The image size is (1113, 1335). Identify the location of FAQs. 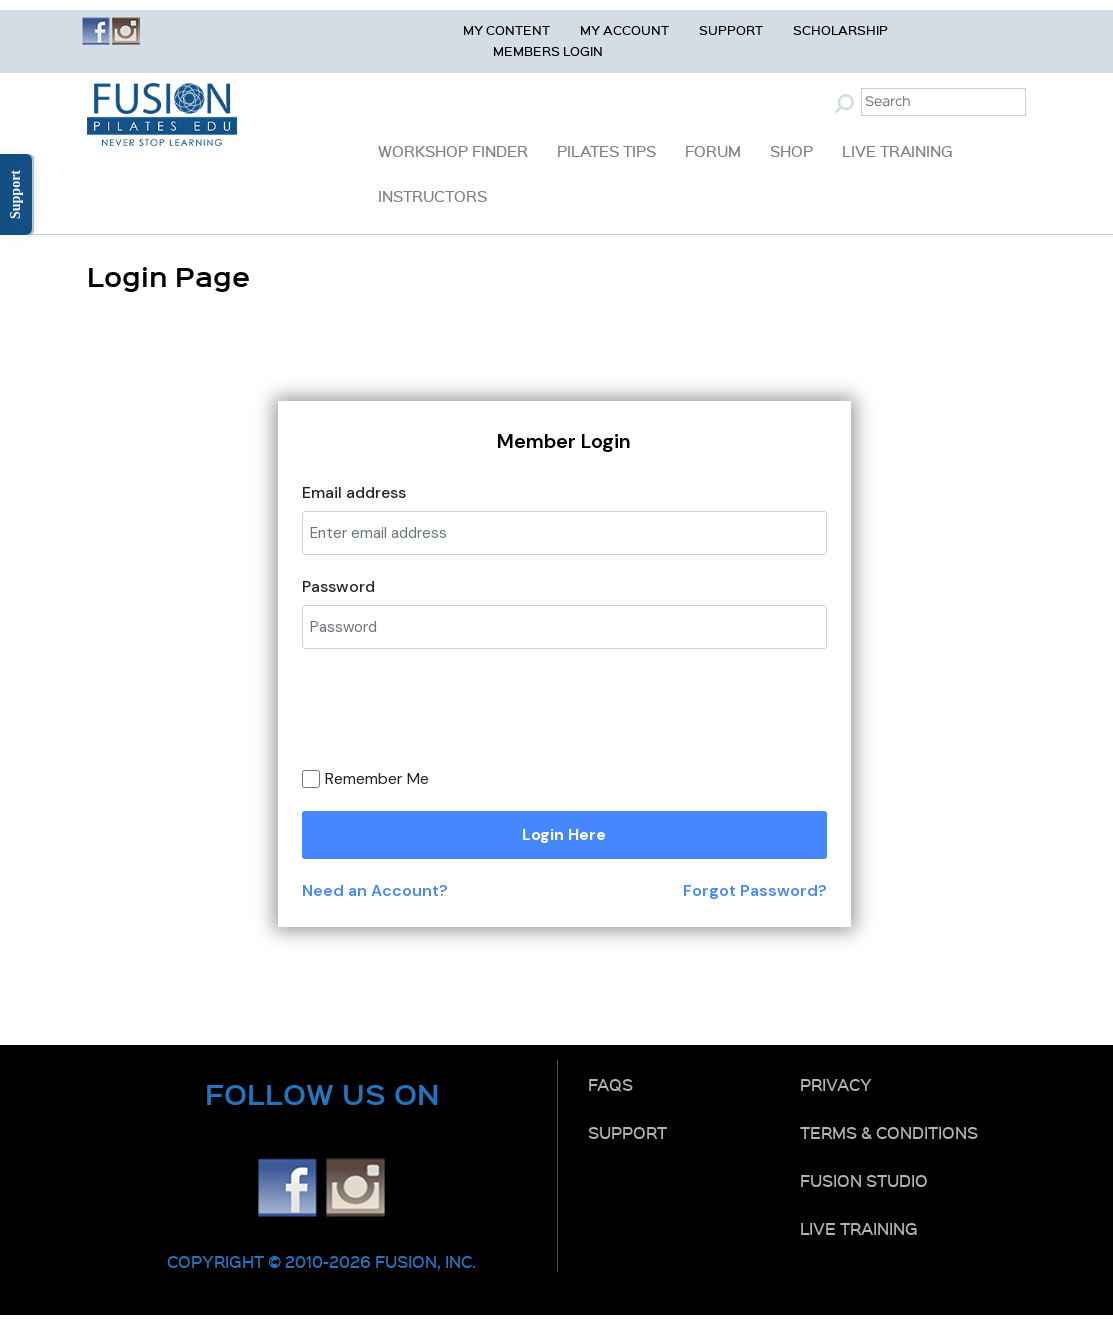
(610, 1084).